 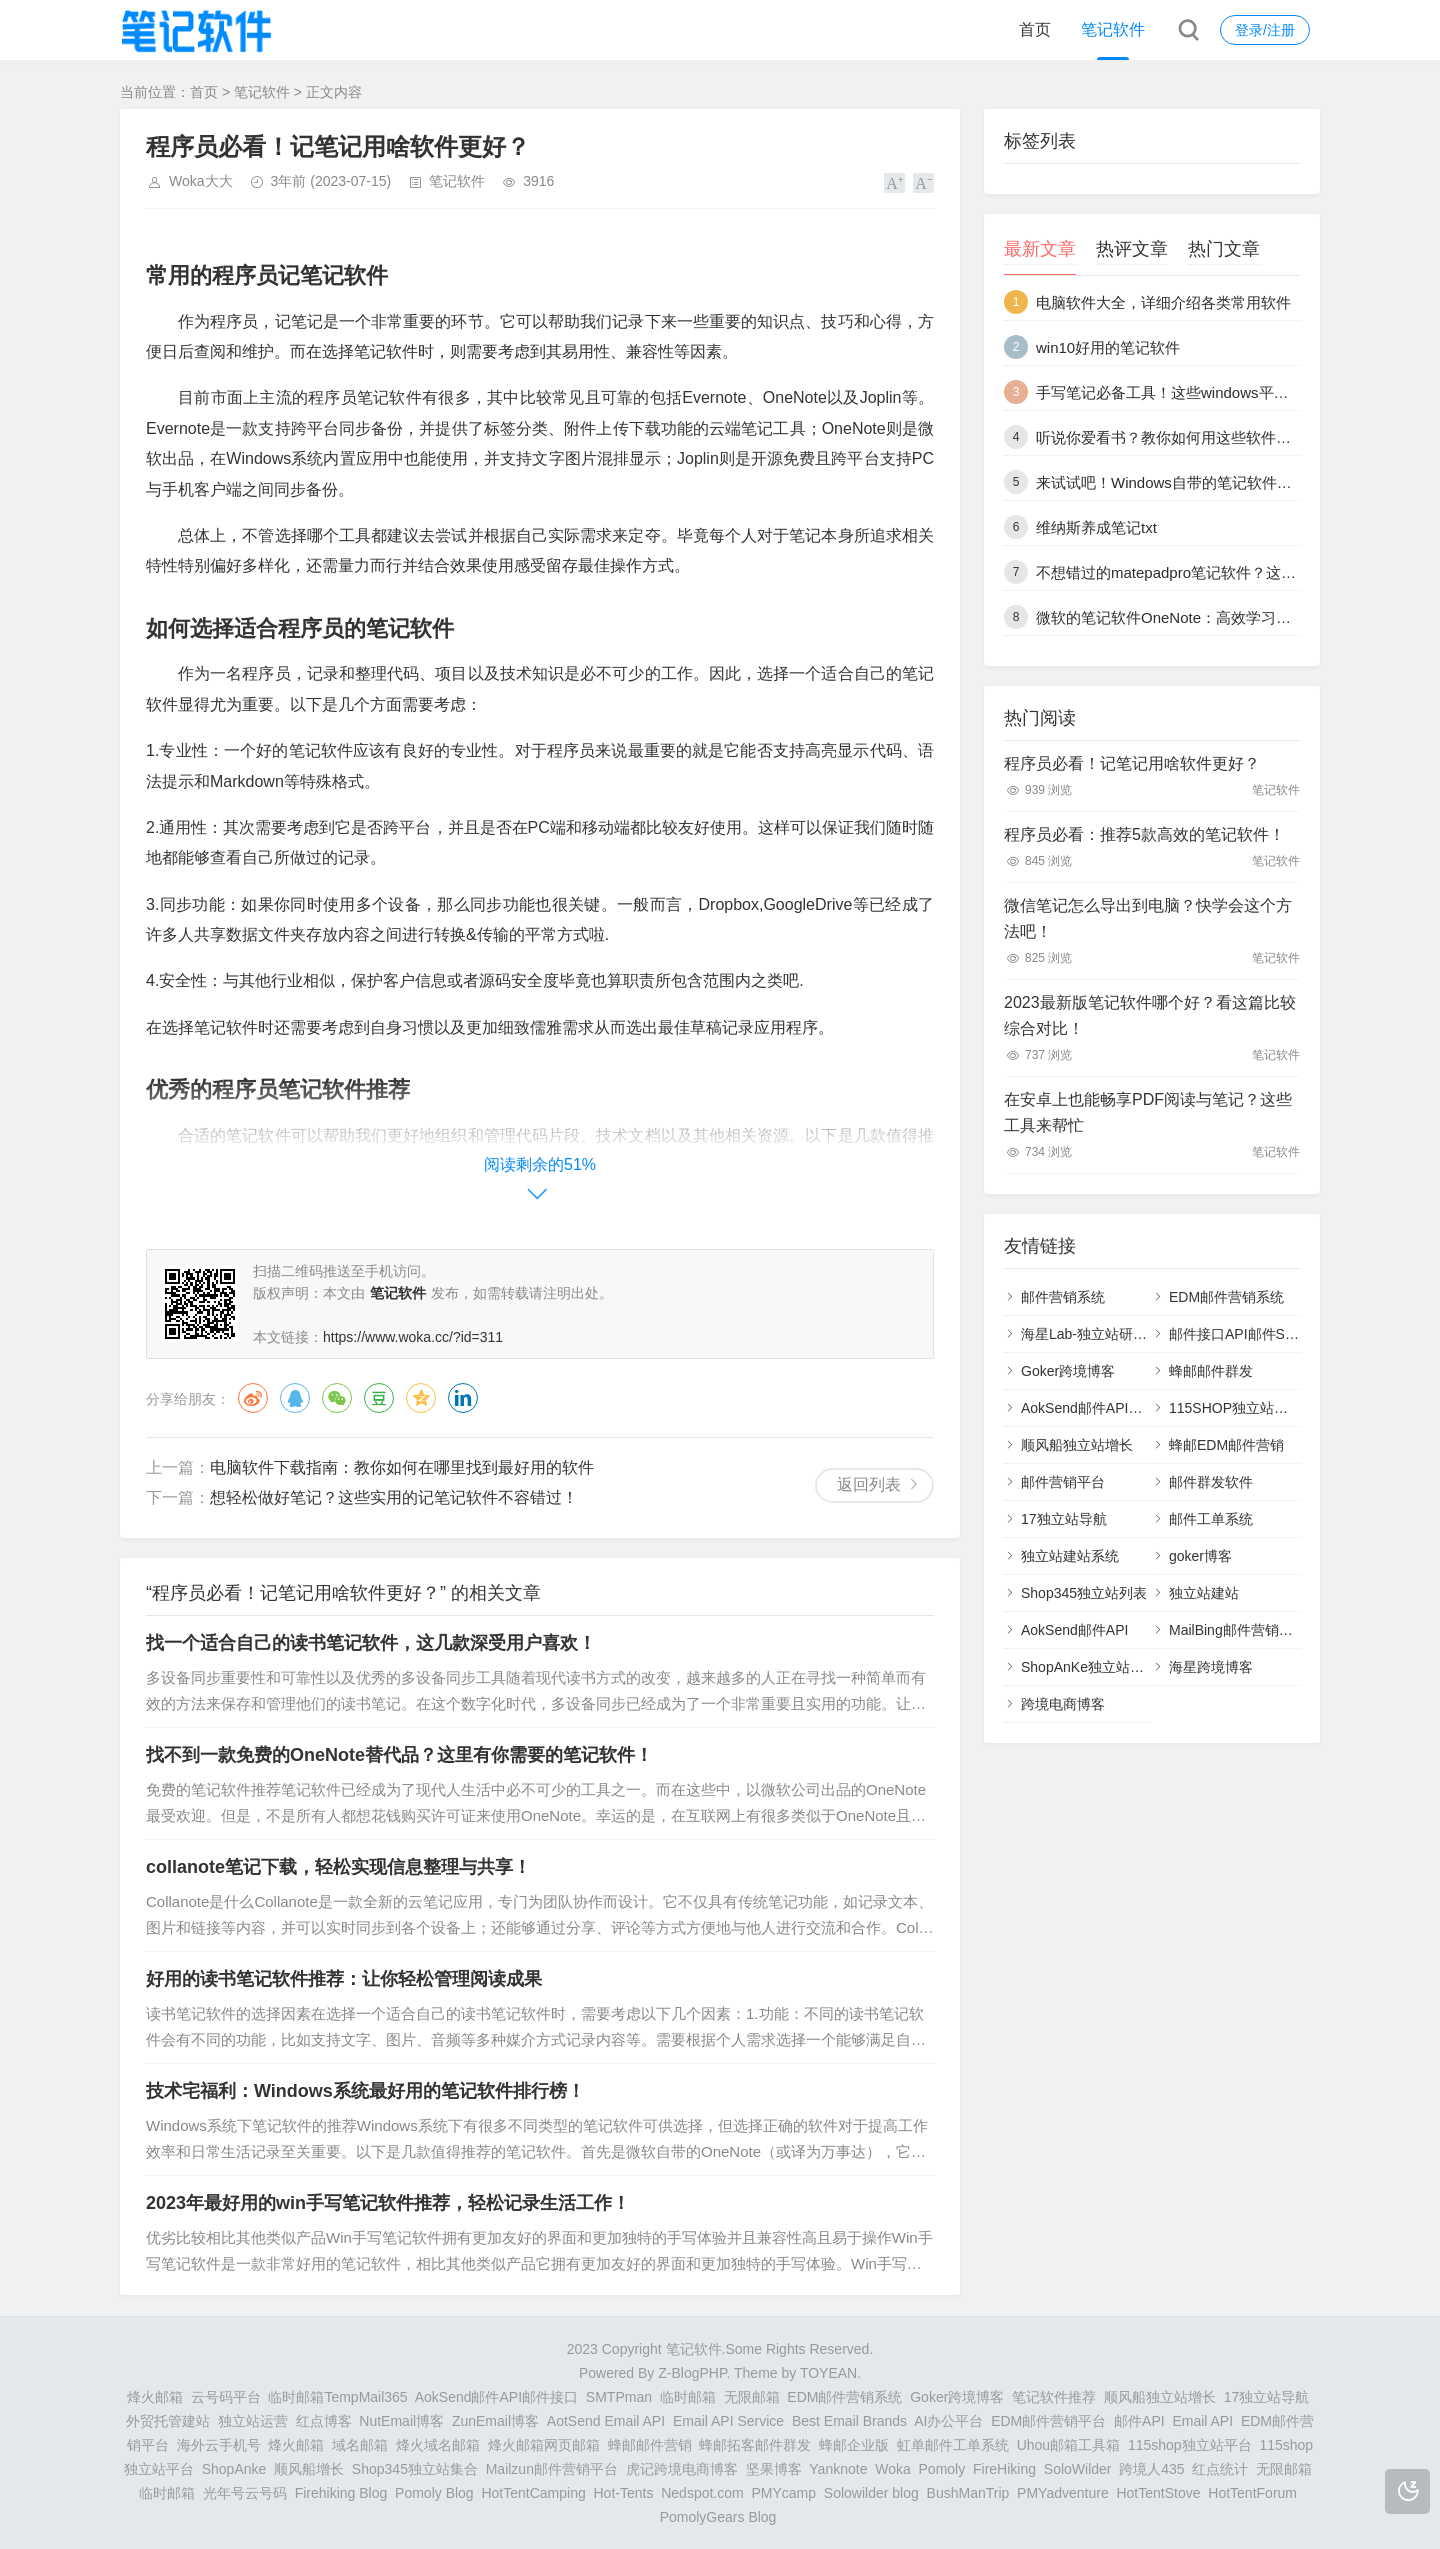 What do you see at coordinates (1200, 1556) in the screenshot?
I see `goker博客` at bounding box center [1200, 1556].